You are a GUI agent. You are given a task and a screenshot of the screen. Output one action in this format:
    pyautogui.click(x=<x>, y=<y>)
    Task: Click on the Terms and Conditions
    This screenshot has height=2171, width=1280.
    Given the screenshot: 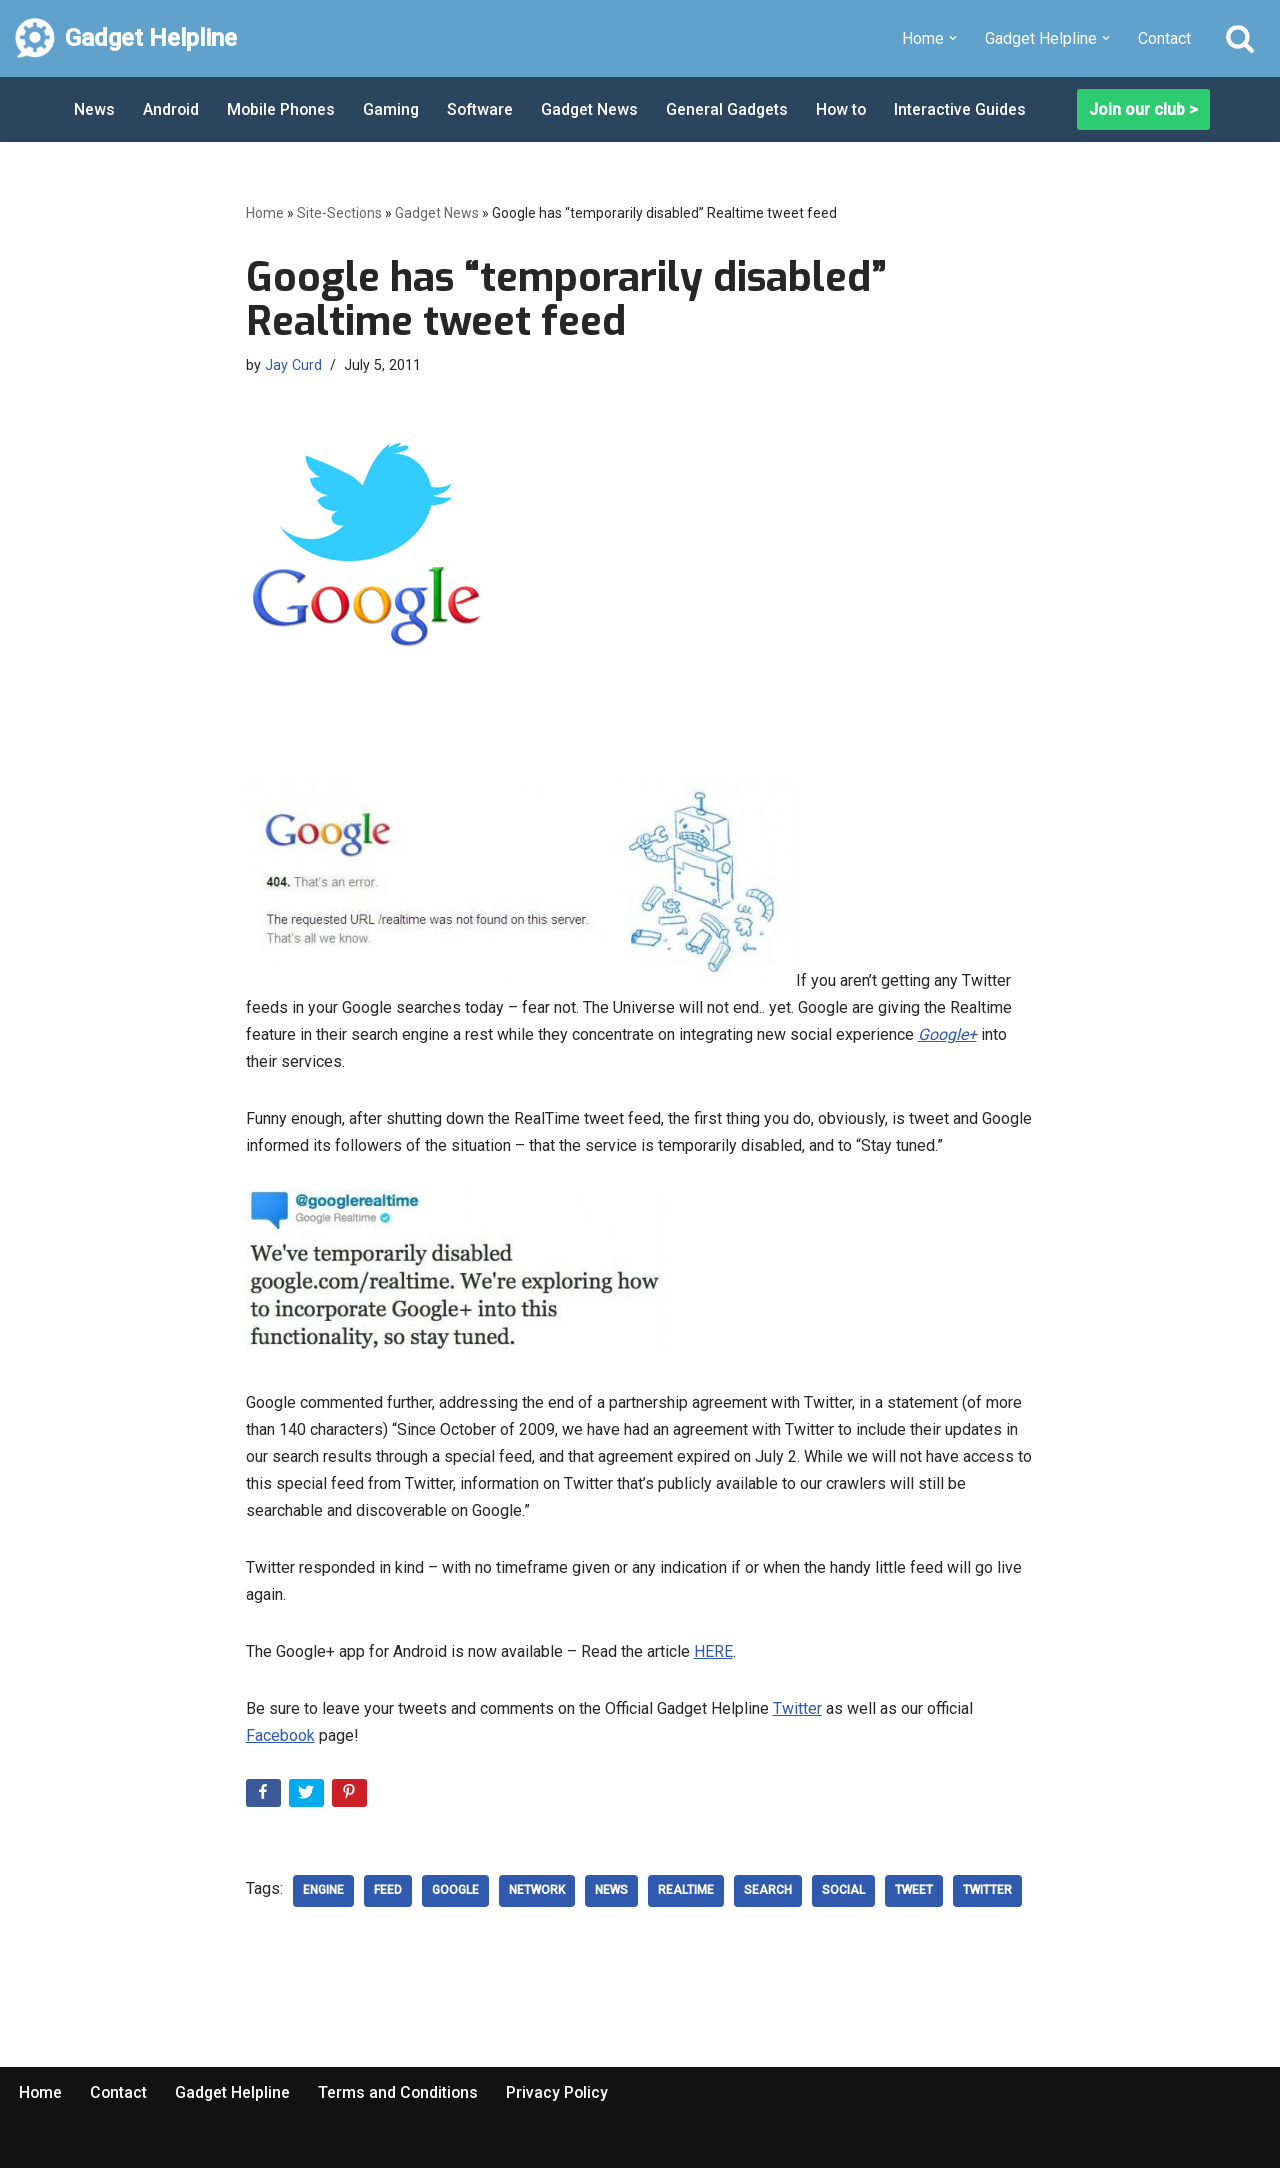 What is the action you would take?
    pyautogui.click(x=402, y=2094)
    